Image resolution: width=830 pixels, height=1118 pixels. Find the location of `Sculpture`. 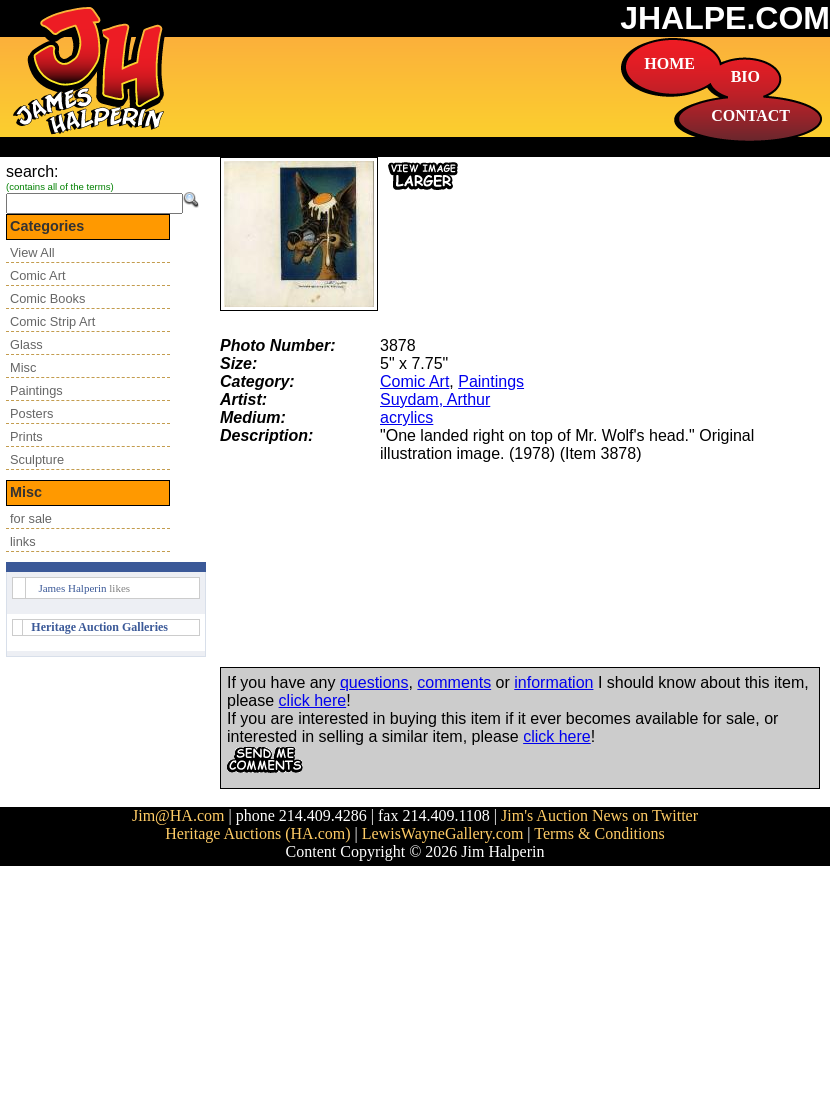

Sculpture is located at coordinates (37, 459).